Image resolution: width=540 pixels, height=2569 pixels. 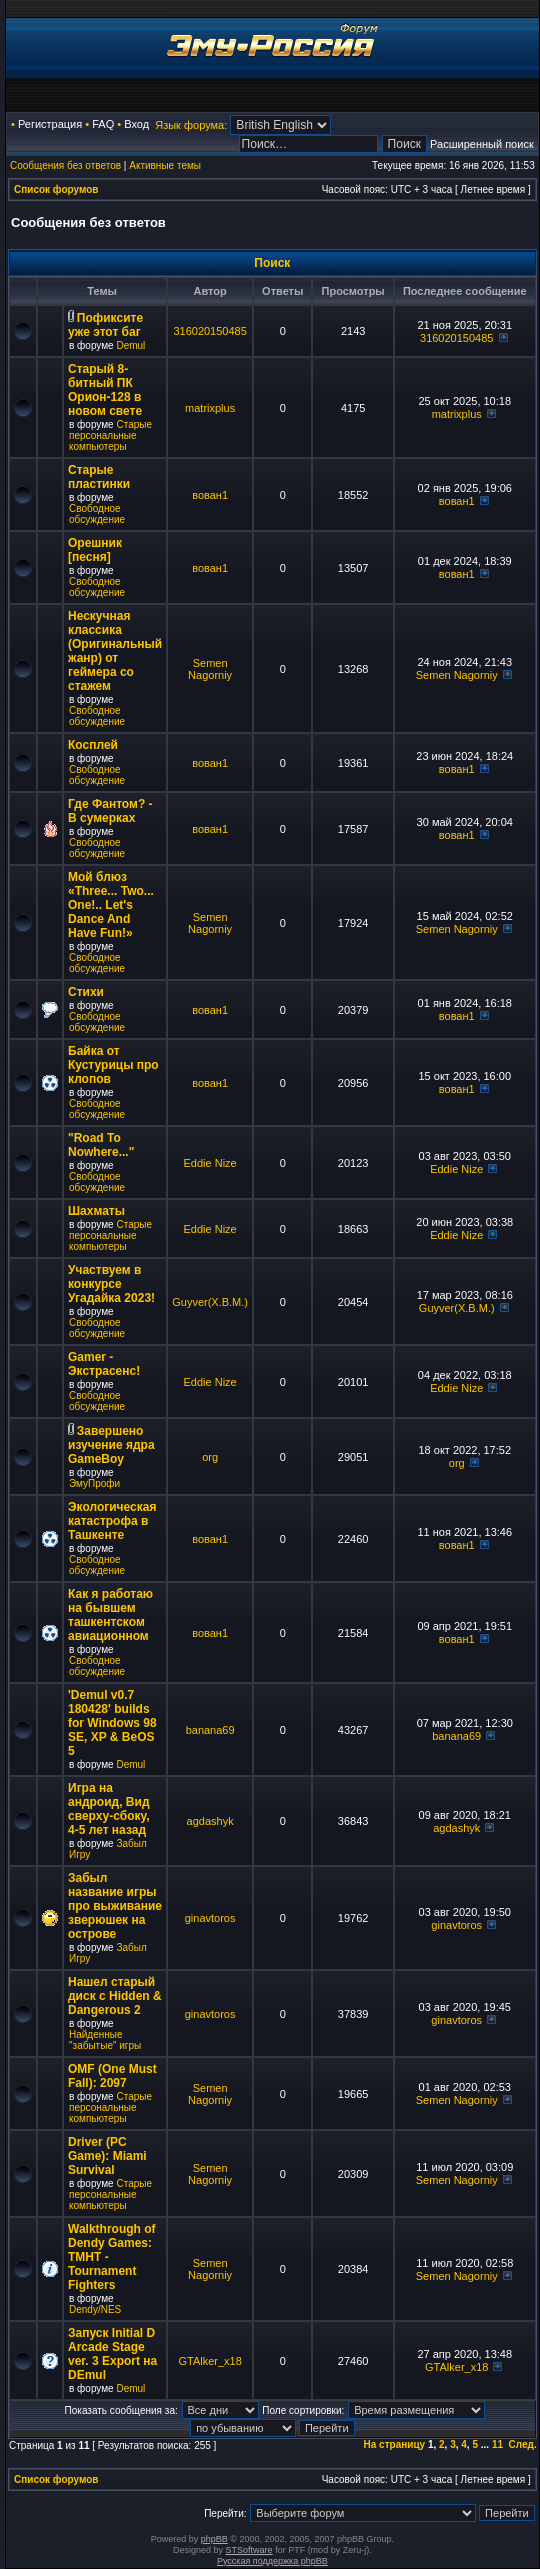 I want to click on Завершено изучение ядра GameBoy, so click(x=111, y=1445).